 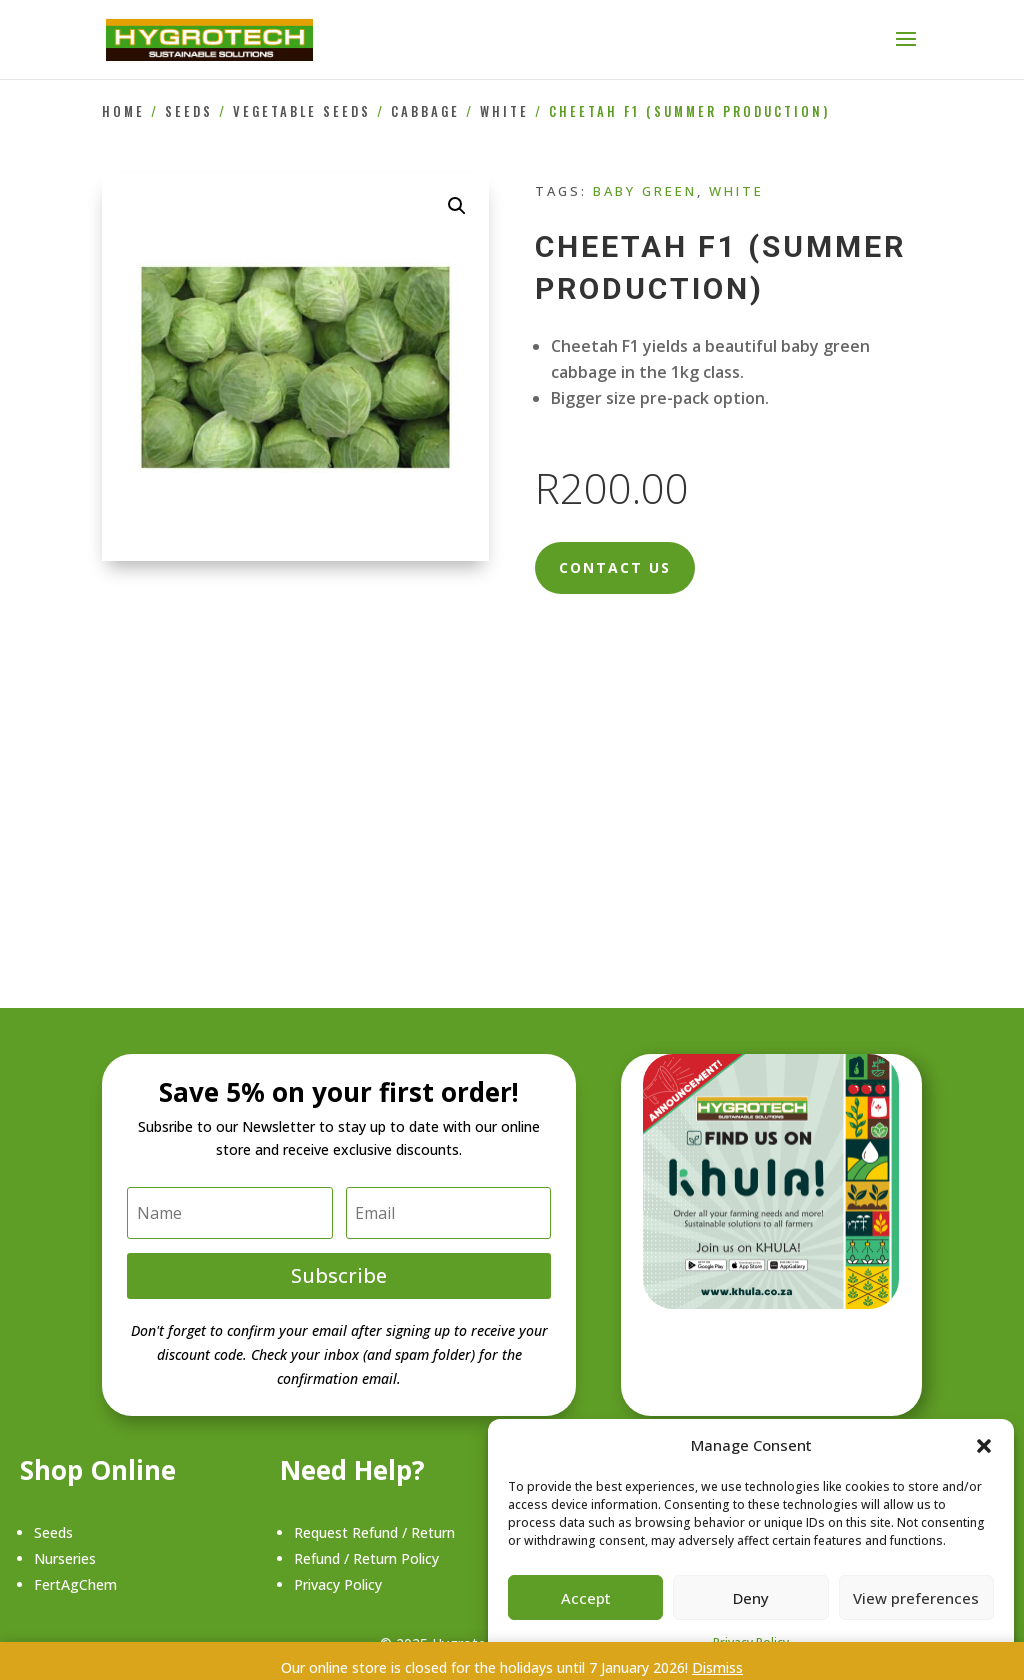 What do you see at coordinates (302, 111) in the screenshot?
I see `Vegetable Seeds` at bounding box center [302, 111].